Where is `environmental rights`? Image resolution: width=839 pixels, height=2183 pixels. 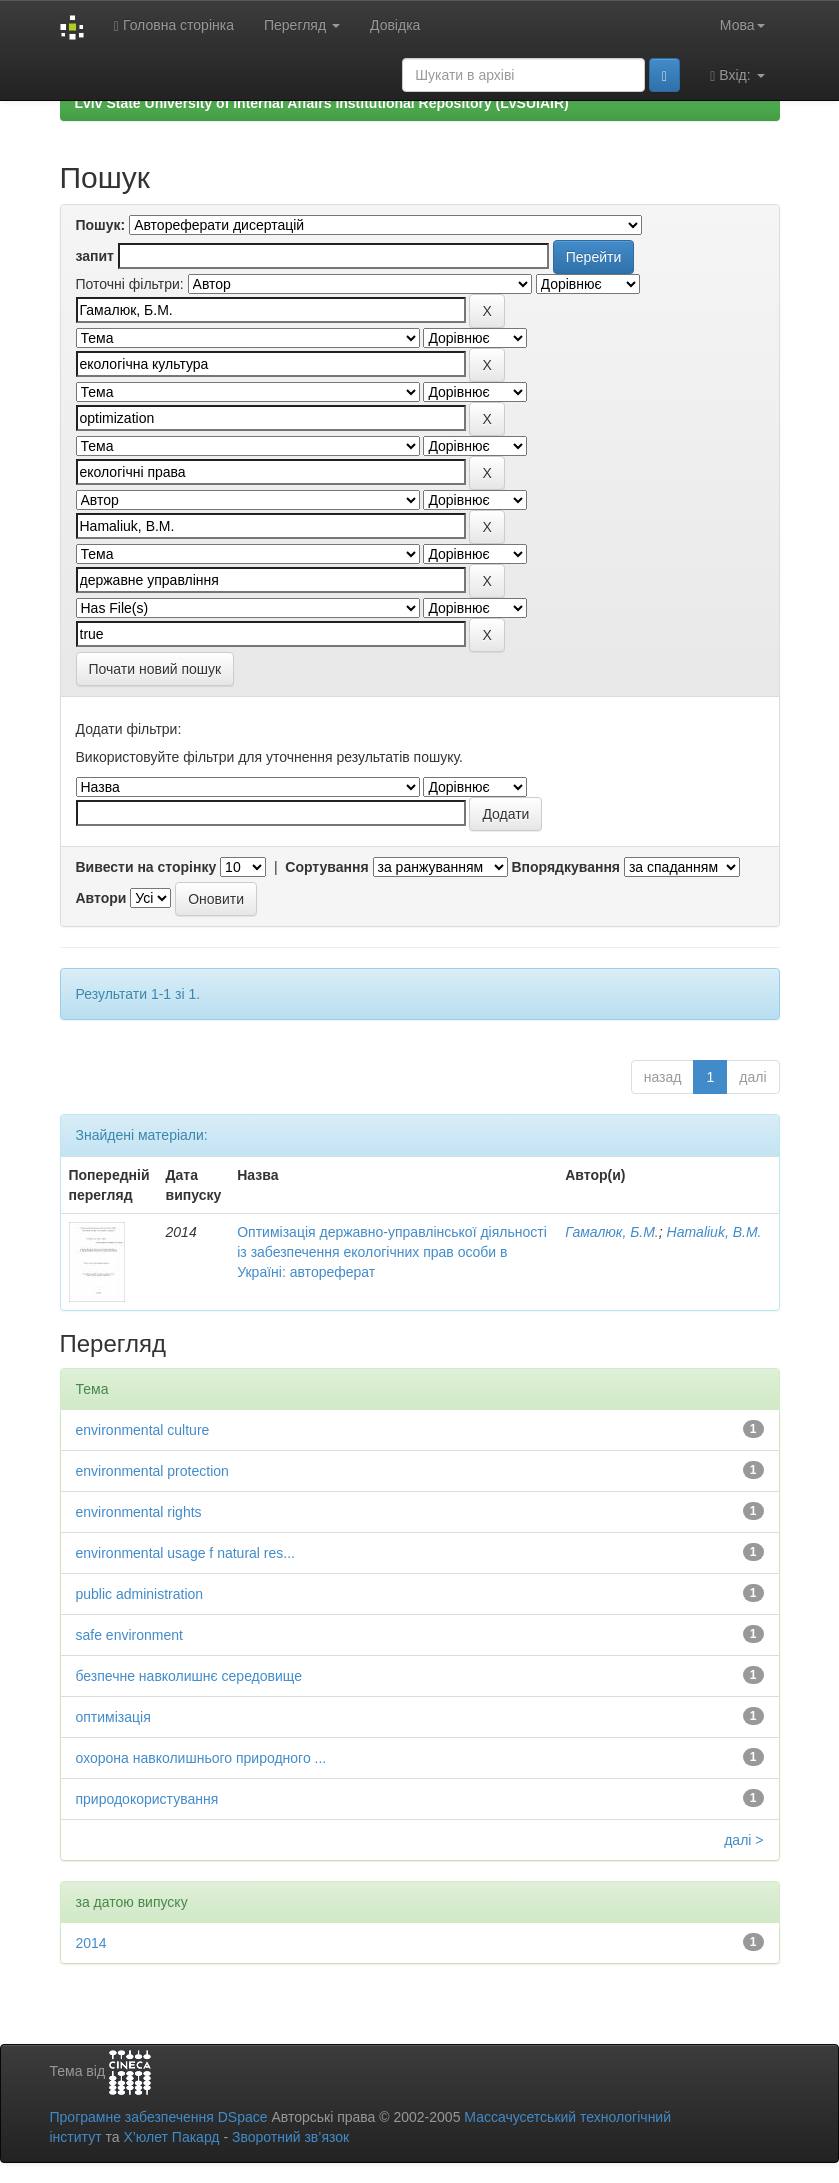
environmental rights is located at coordinates (139, 1512).